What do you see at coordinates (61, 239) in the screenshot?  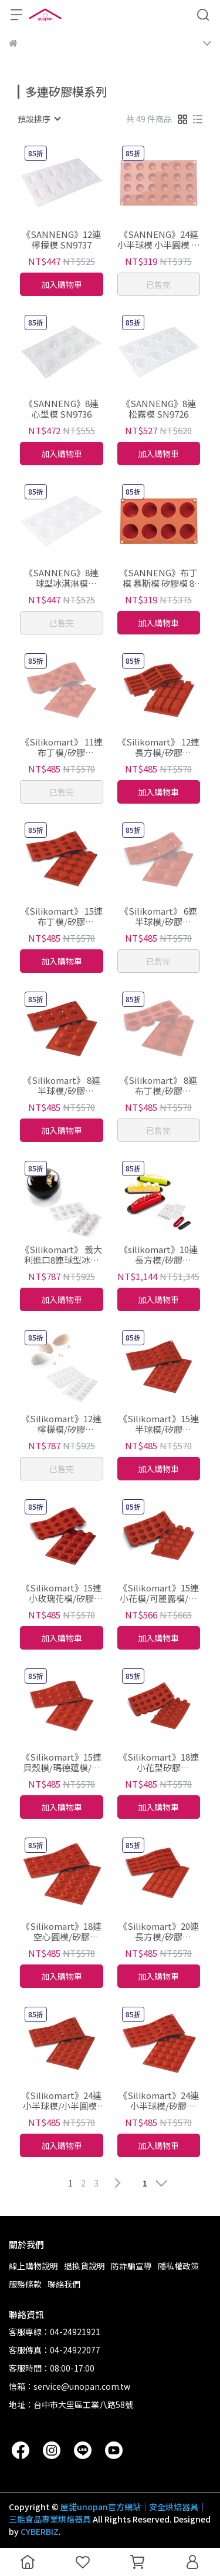 I see `《SANNENG》12連檸檬模 SN9737` at bounding box center [61, 239].